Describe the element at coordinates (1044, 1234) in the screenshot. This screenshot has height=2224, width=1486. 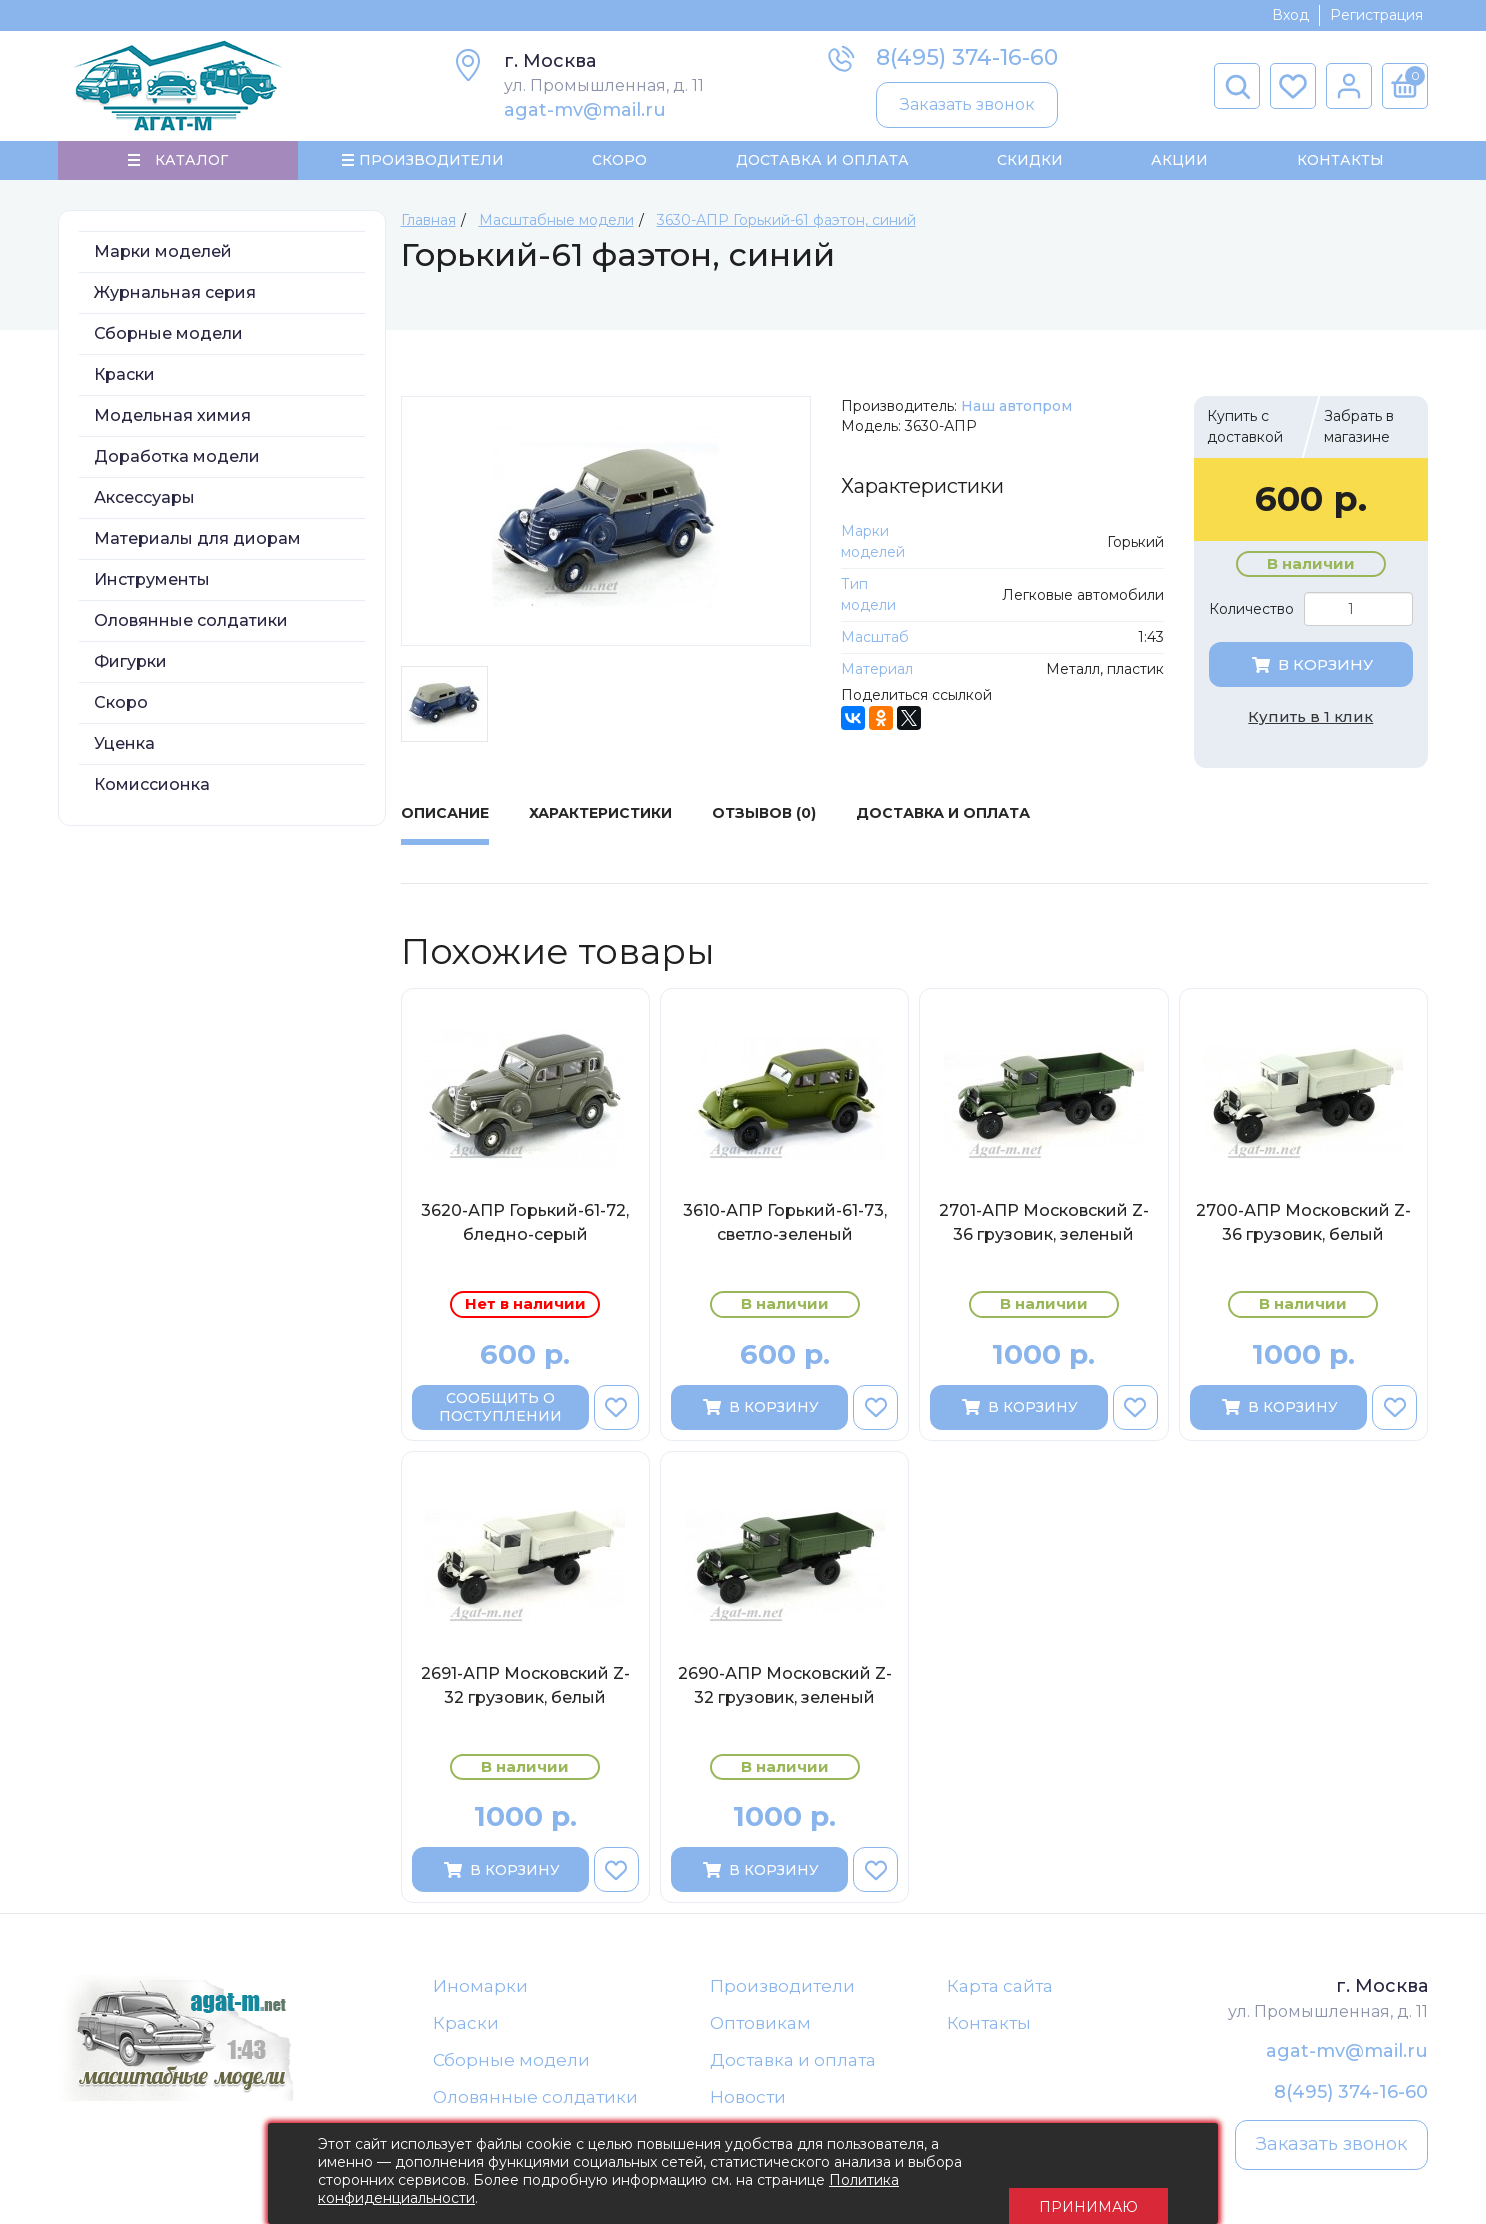
I see `2701-АПР Московский Z-36 грузовик, зеленый` at that location.